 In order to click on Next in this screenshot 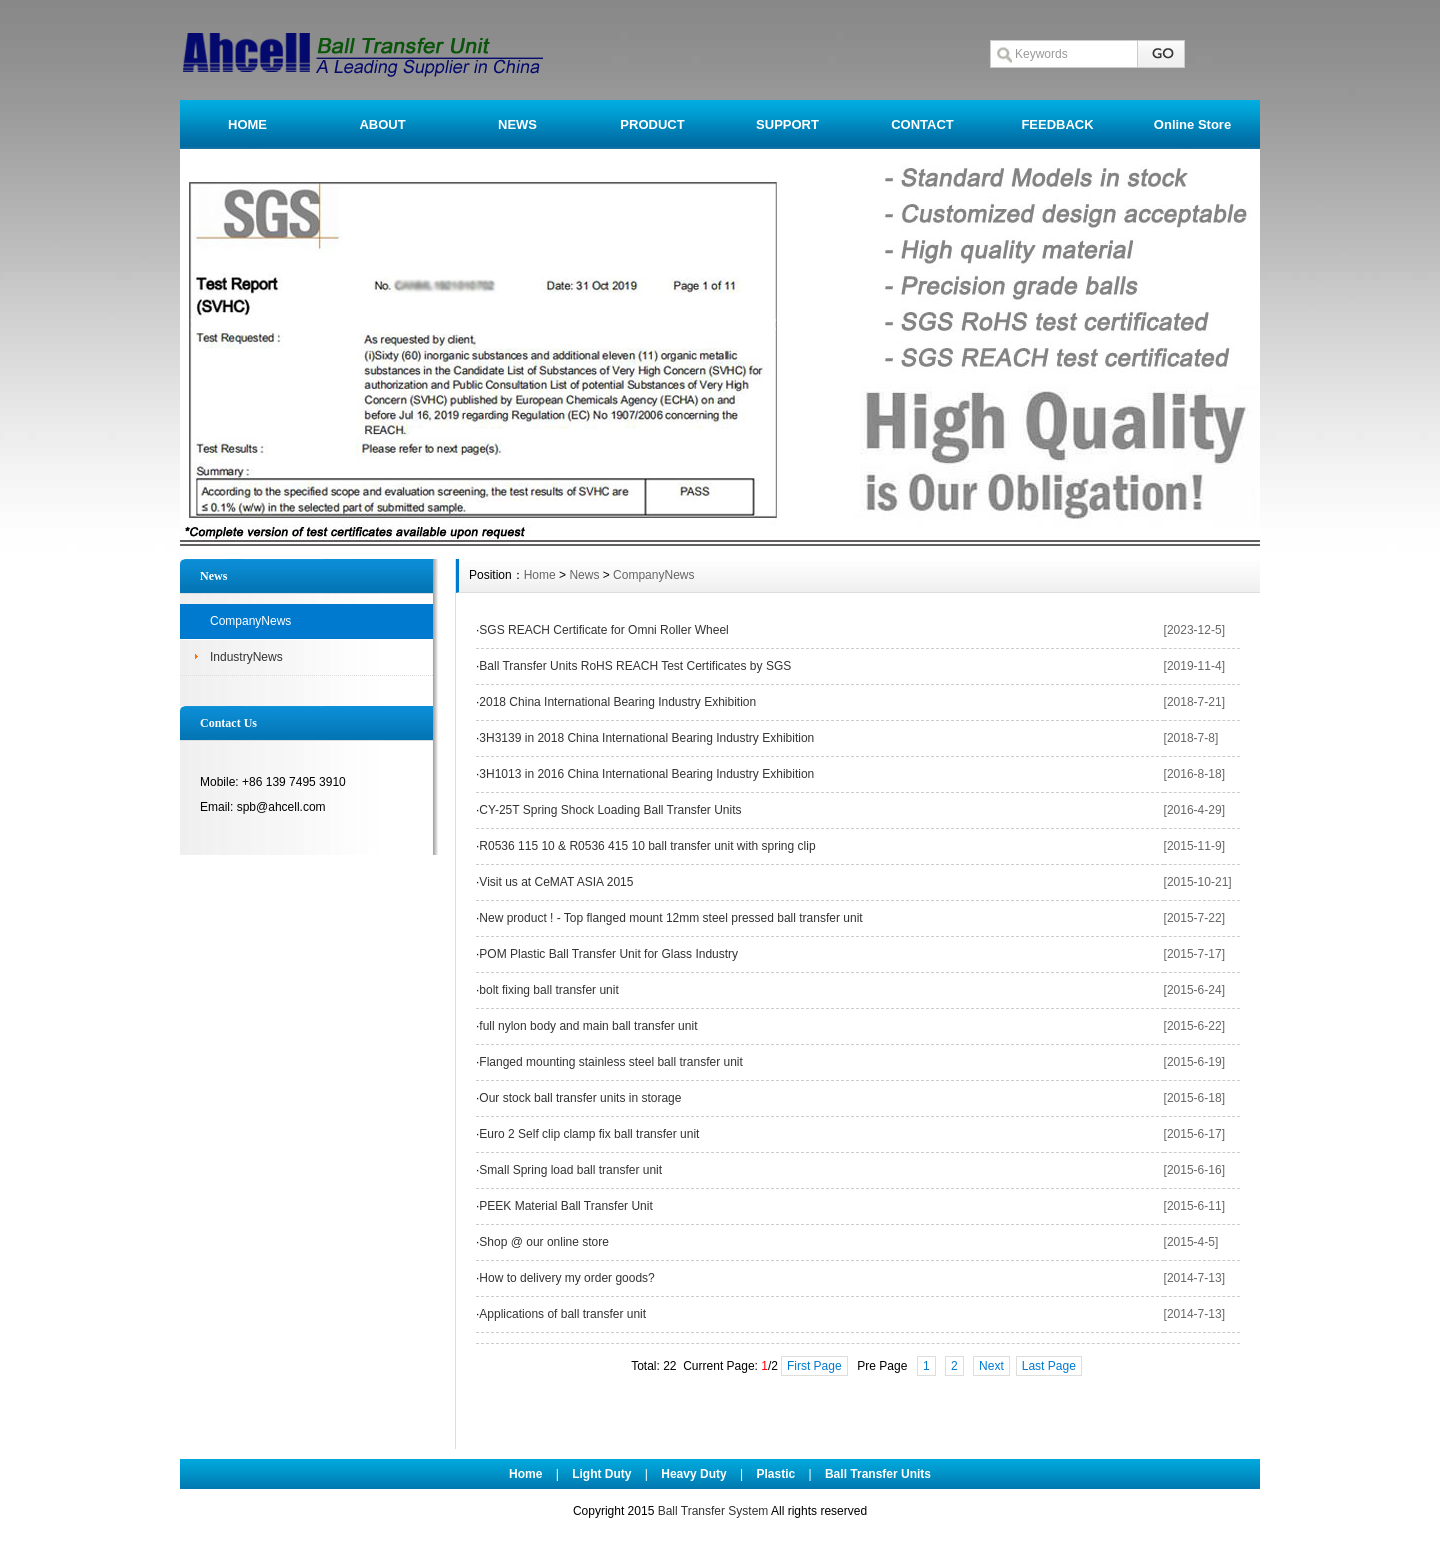, I will do `click(991, 1366)`.